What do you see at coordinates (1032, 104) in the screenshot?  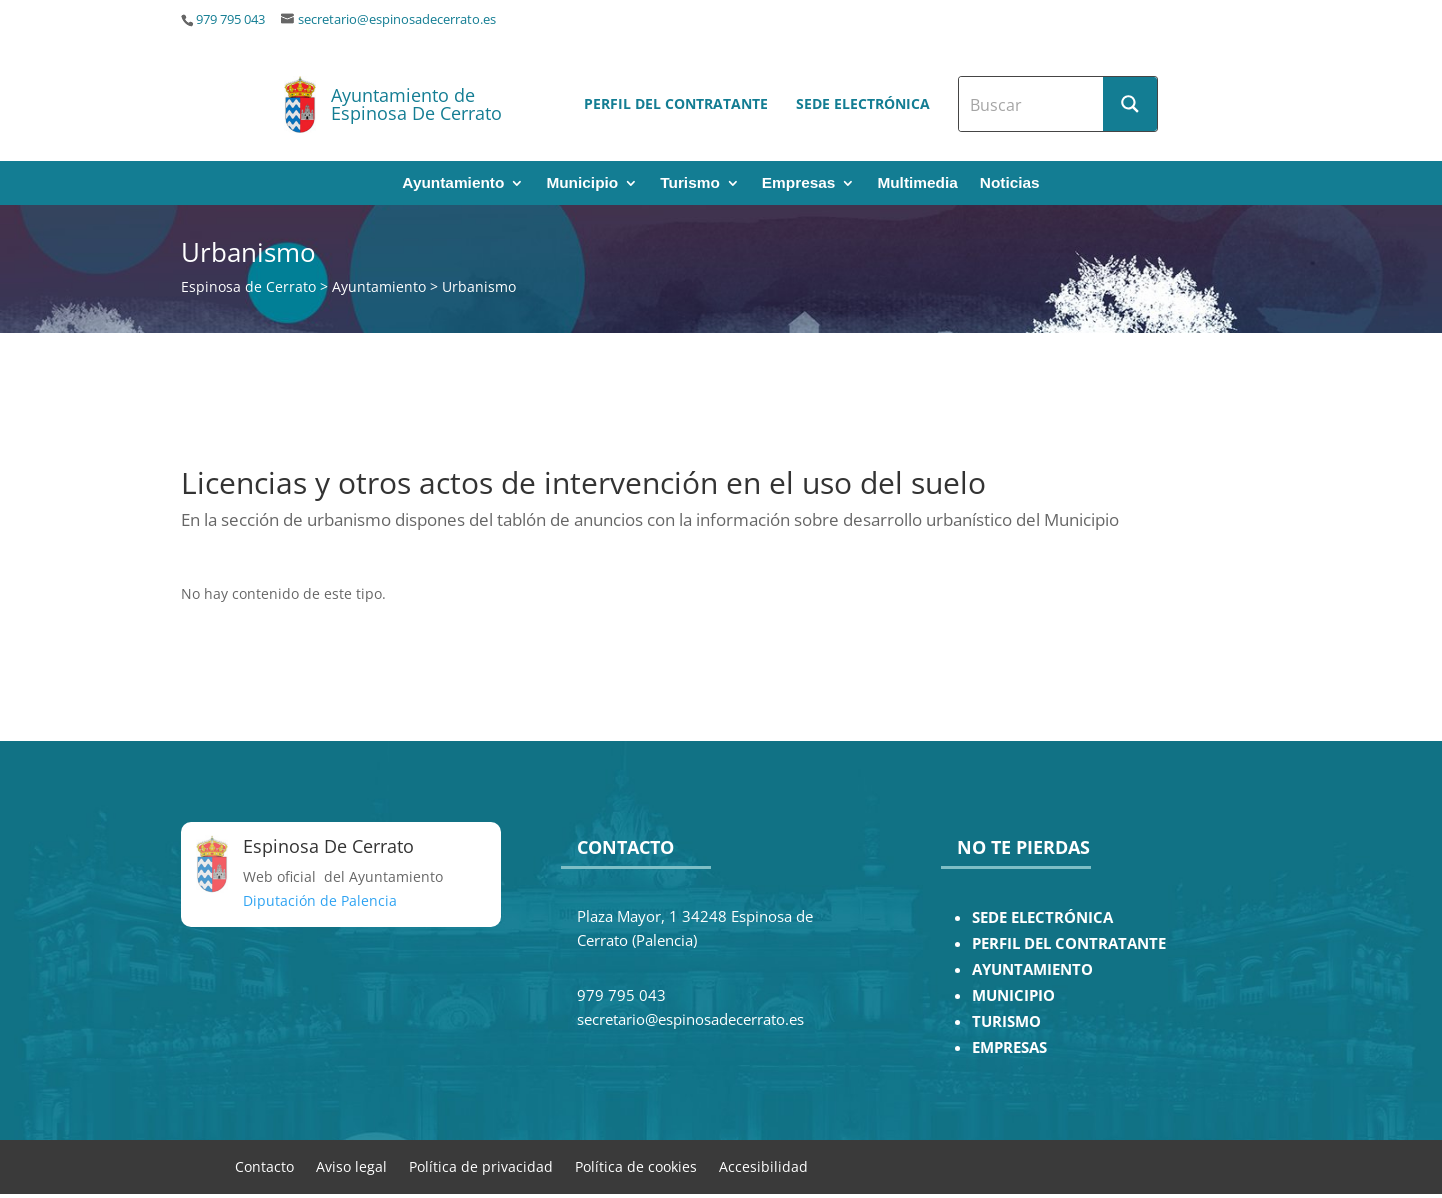 I see `[Search input]` at bounding box center [1032, 104].